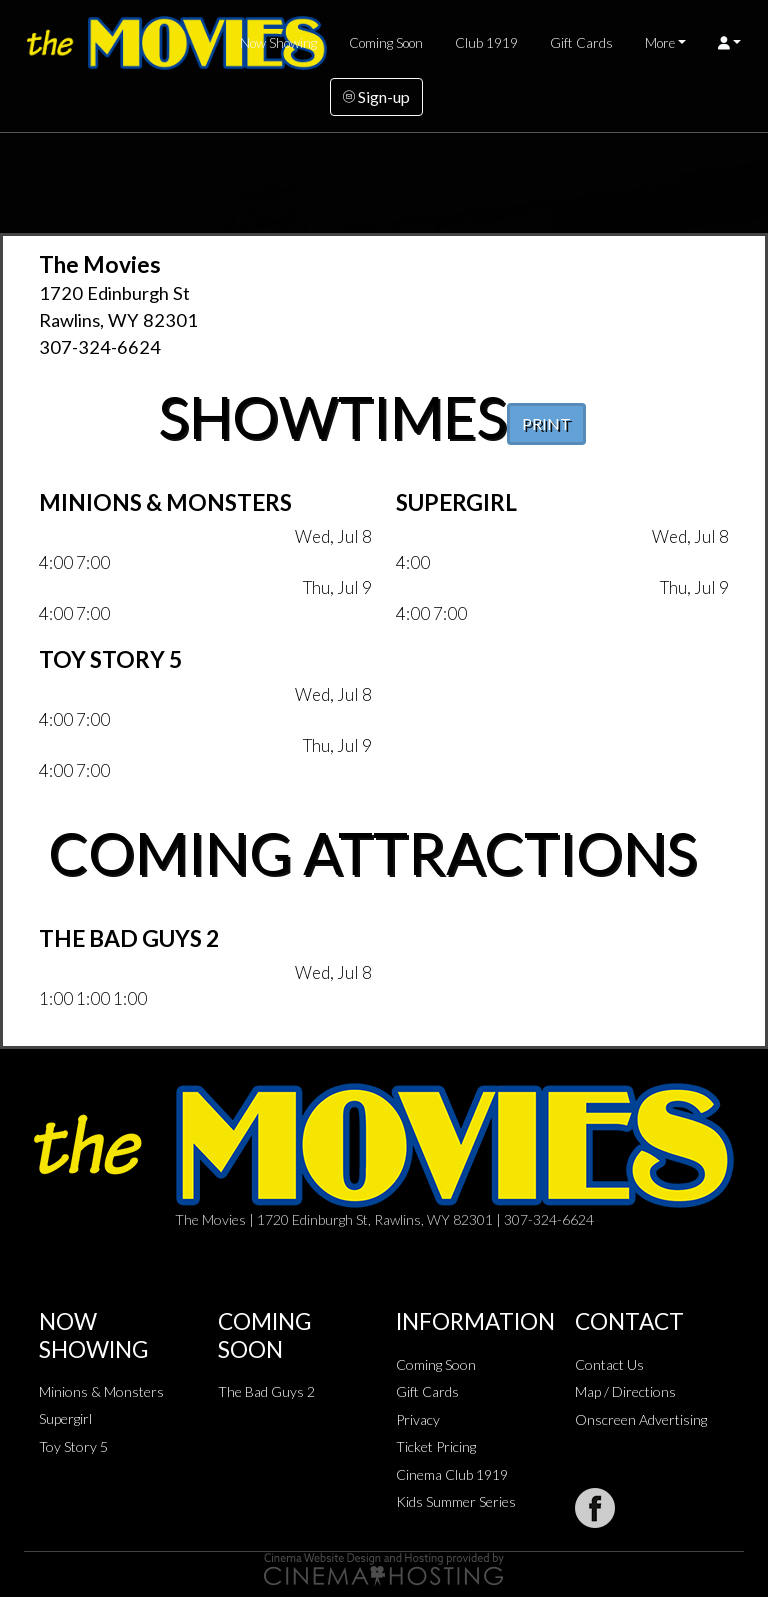 Image resolution: width=768 pixels, height=1597 pixels. What do you see at coordinates (101, 1391) in the screenshot?
I see `Minions & Monsters` at bounding box center [101, 1391].